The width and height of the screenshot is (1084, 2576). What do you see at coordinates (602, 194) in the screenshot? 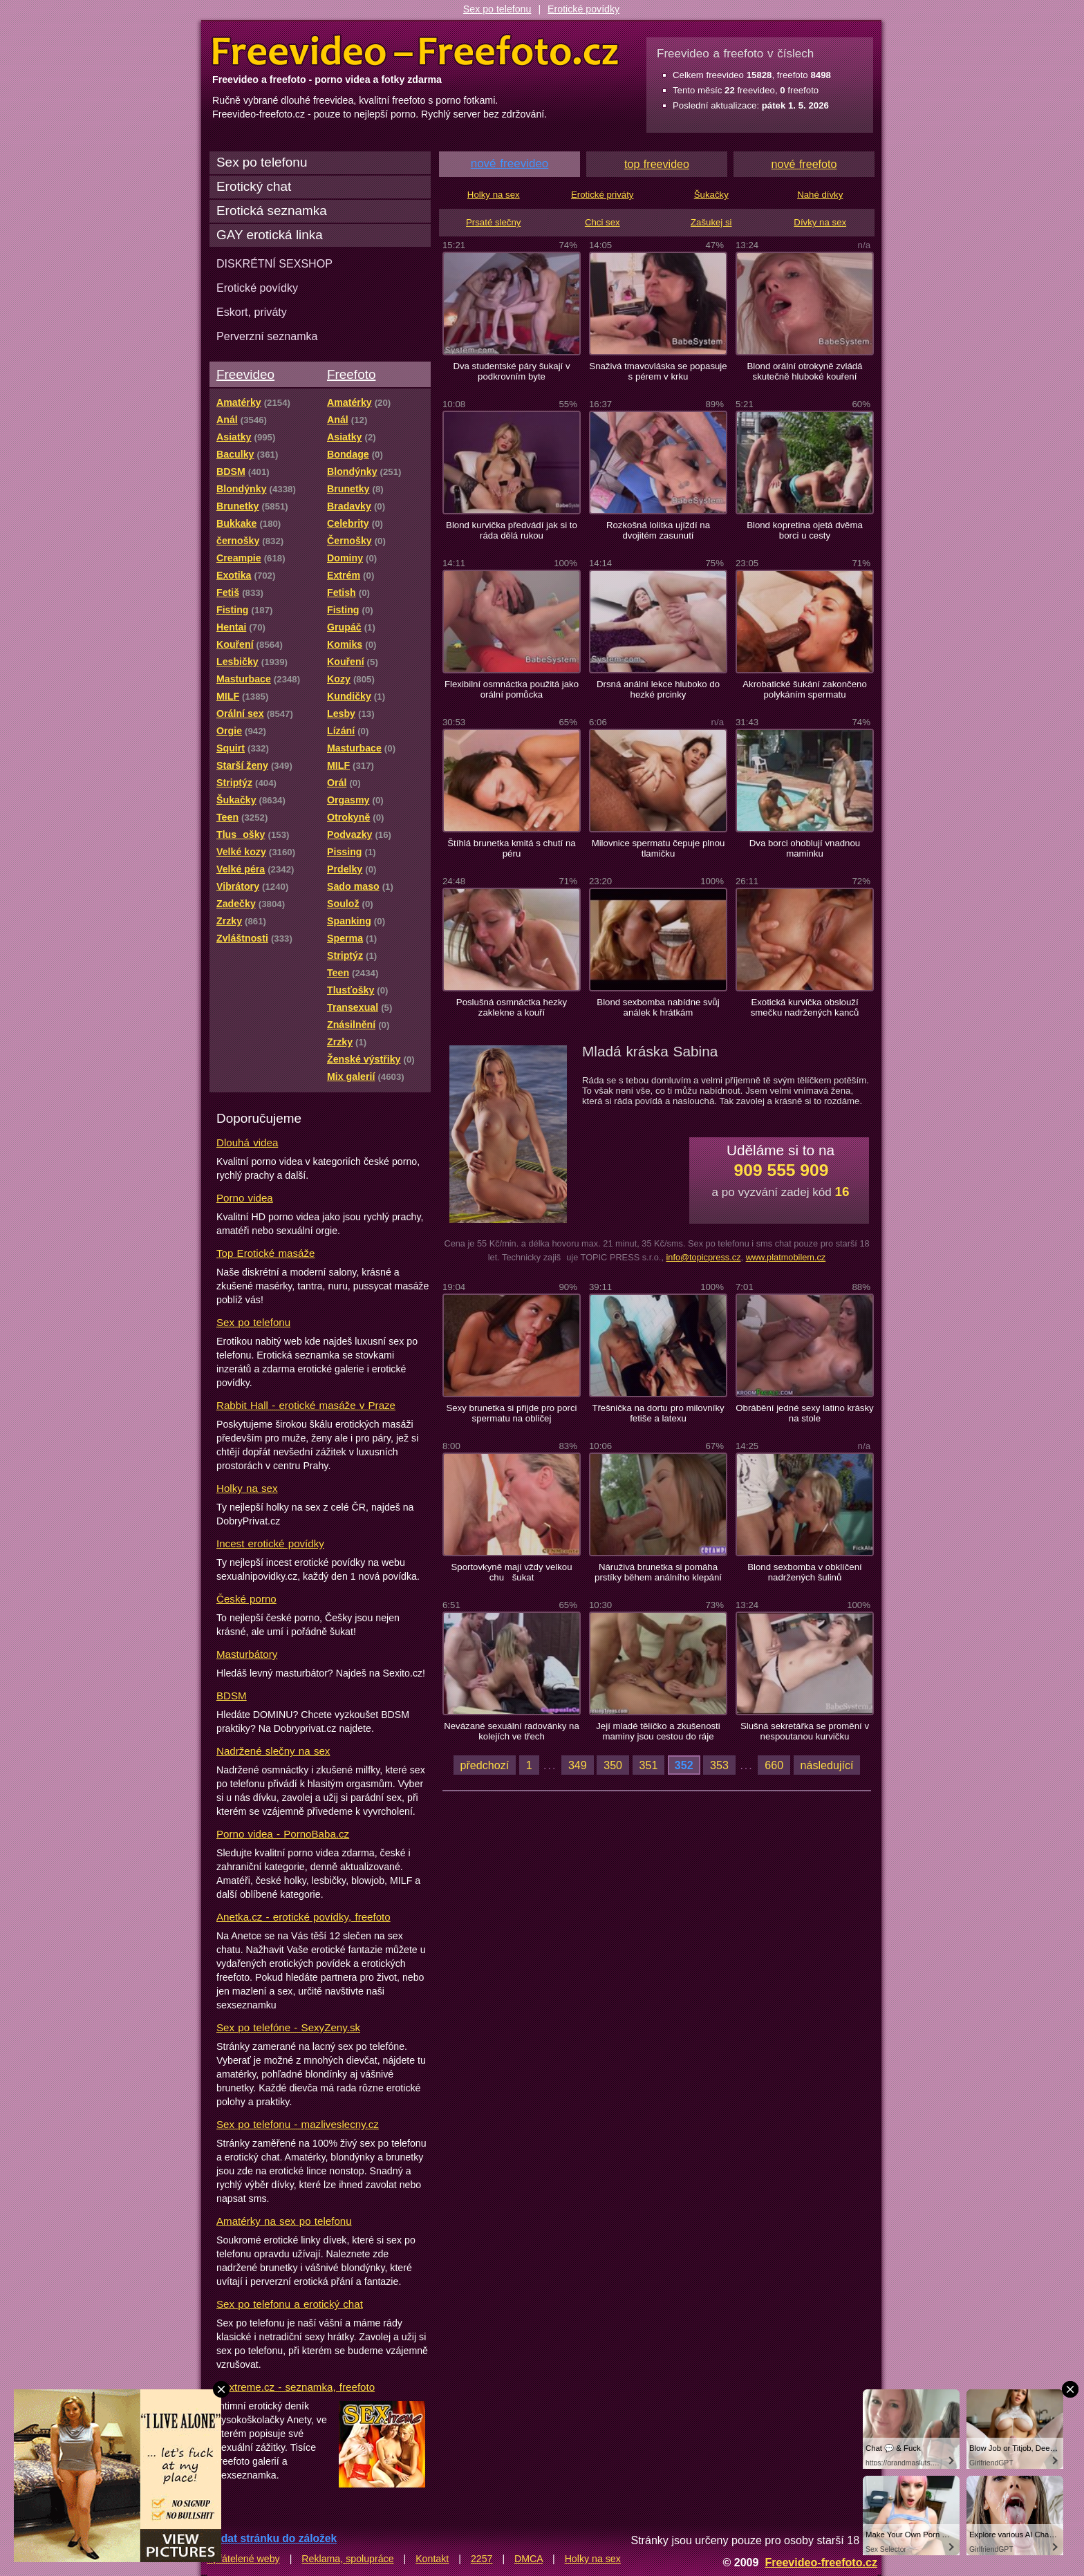
I see `Erotické priváty` at bounding box center [602, 194].